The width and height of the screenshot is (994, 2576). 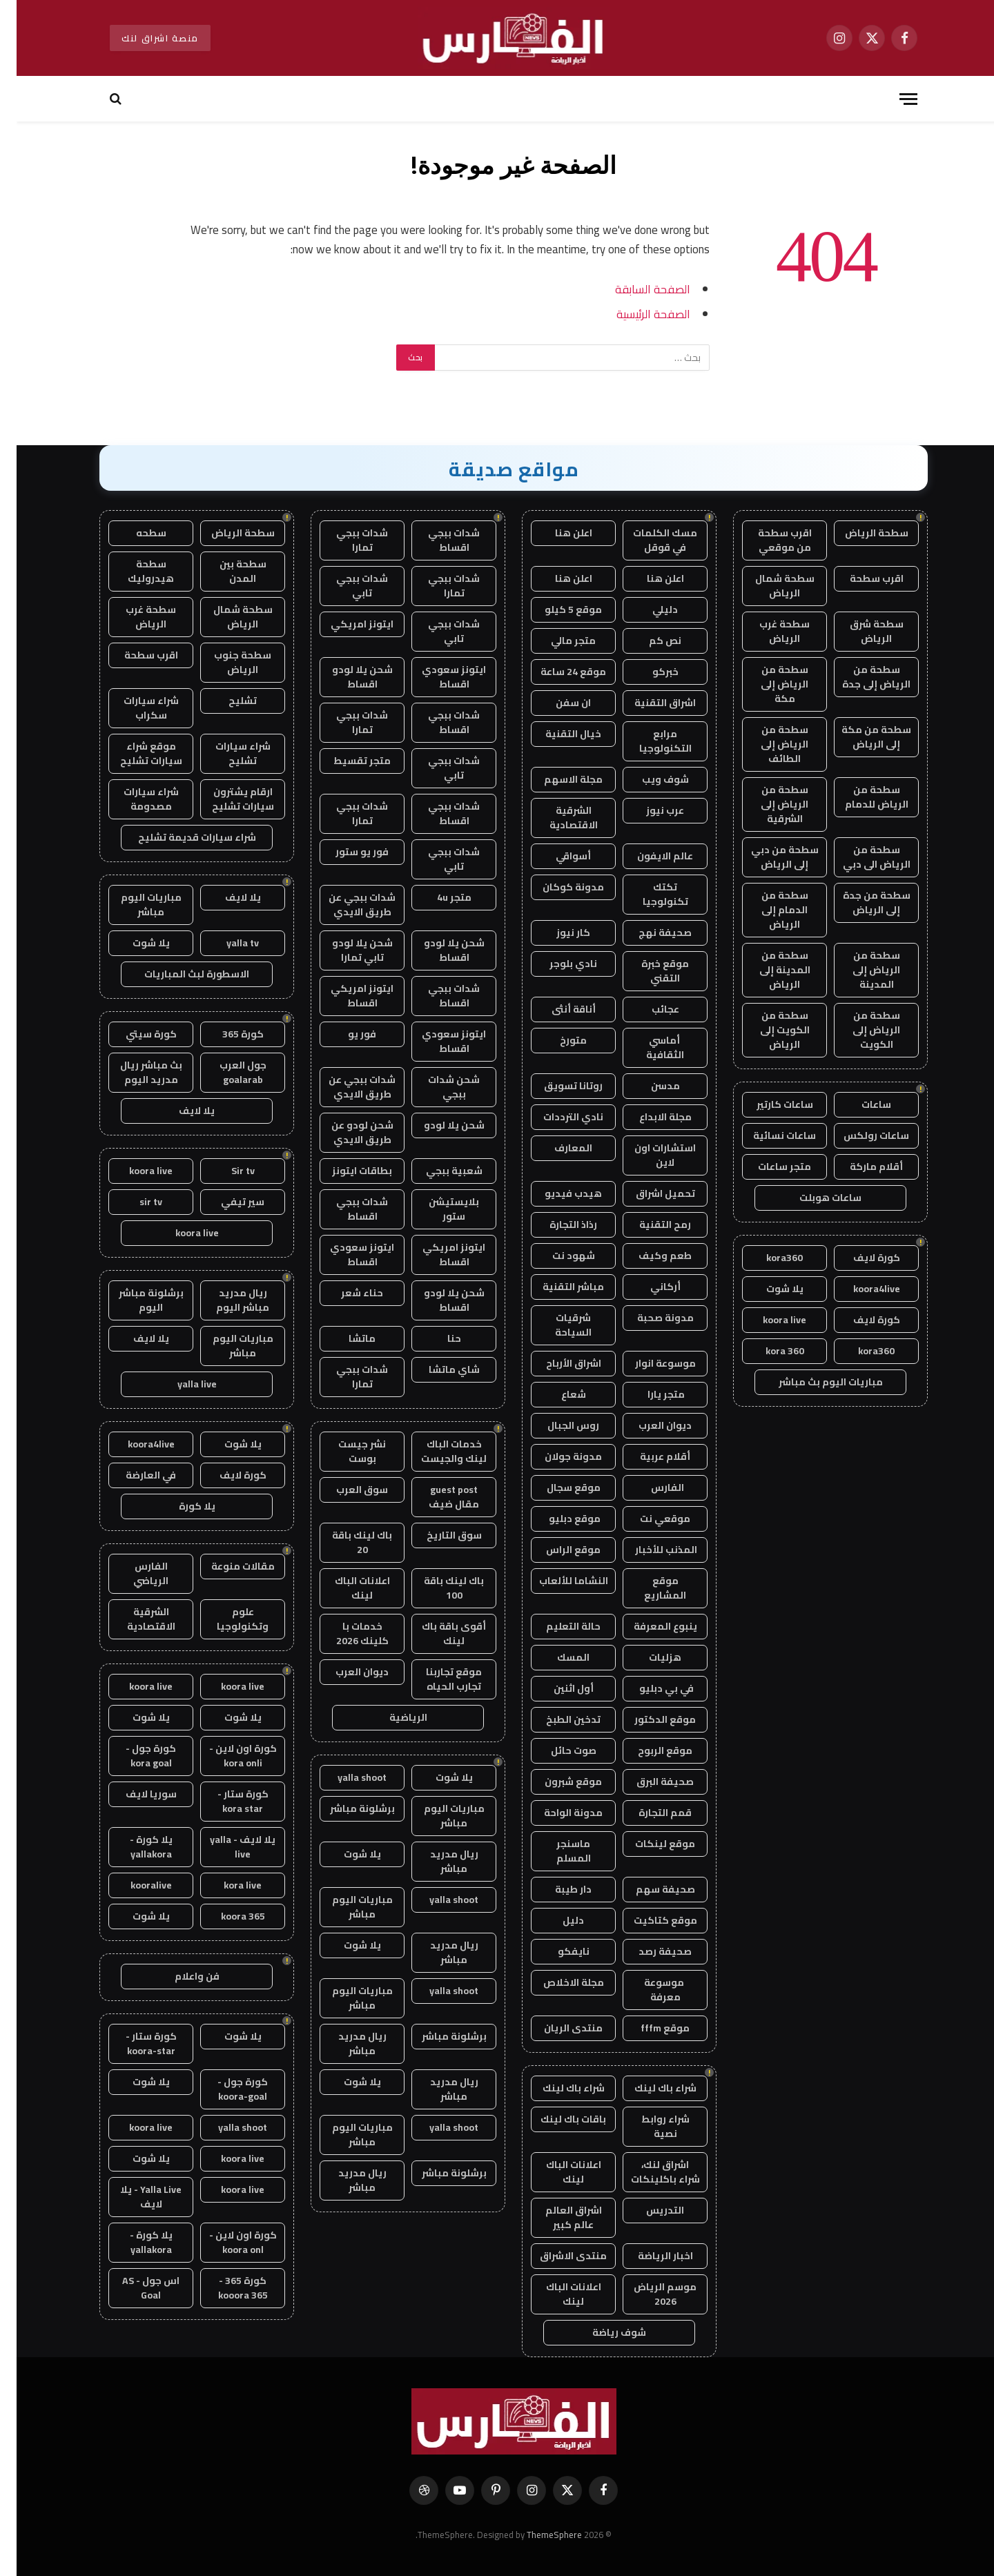 I want to click on koora4live, so click(x=860, y=1289).